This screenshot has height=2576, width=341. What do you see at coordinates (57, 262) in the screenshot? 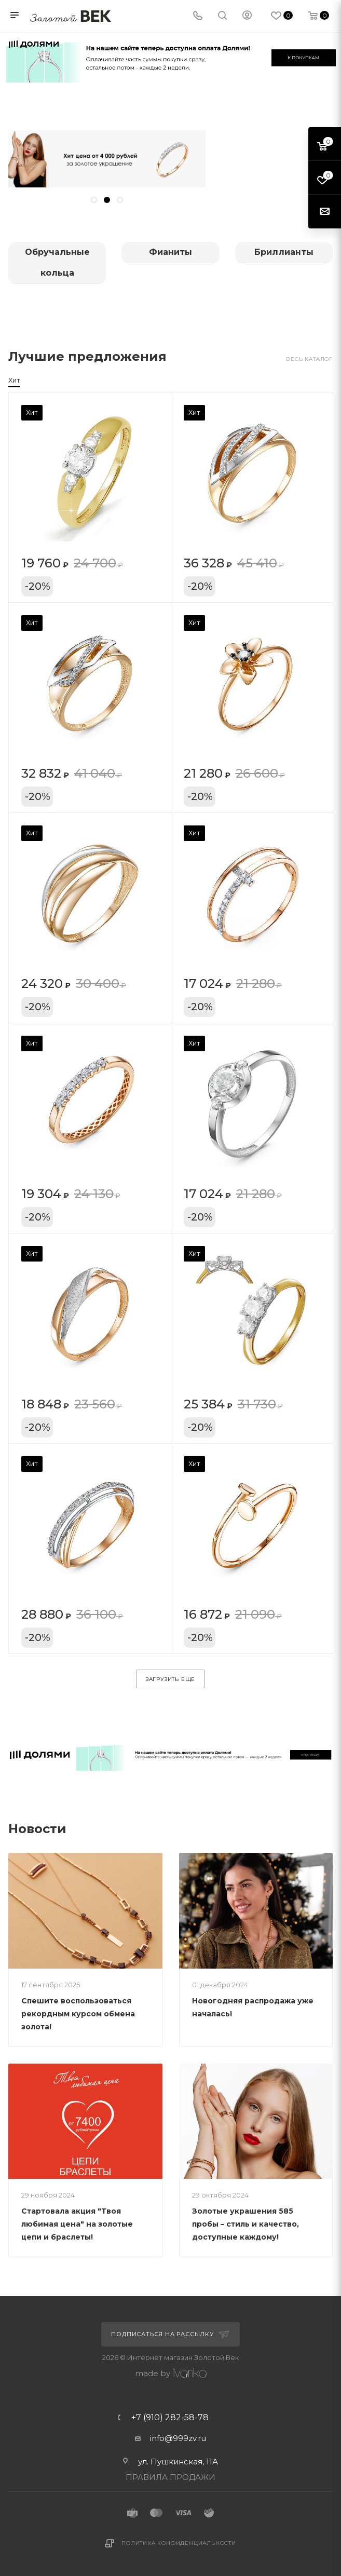
I see `Обручальные кольца` at bounding box center [57, 262].